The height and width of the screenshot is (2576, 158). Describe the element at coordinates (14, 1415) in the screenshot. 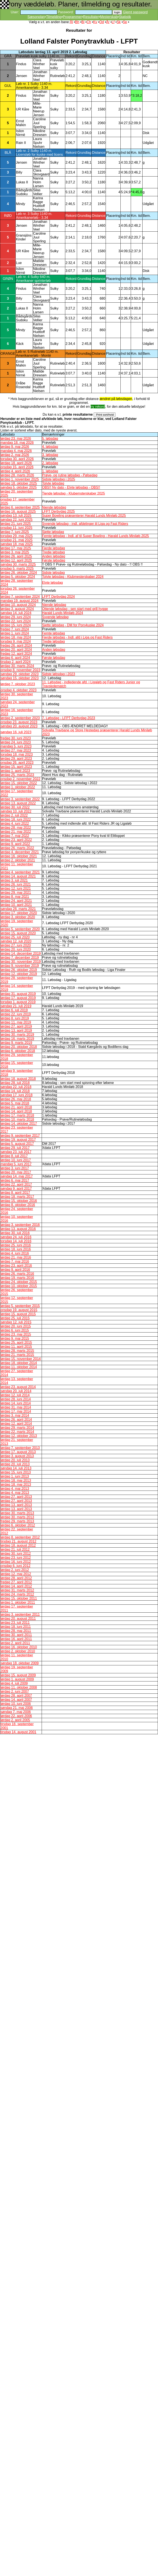

I see `lørdag 3. maj 2014` at that location.